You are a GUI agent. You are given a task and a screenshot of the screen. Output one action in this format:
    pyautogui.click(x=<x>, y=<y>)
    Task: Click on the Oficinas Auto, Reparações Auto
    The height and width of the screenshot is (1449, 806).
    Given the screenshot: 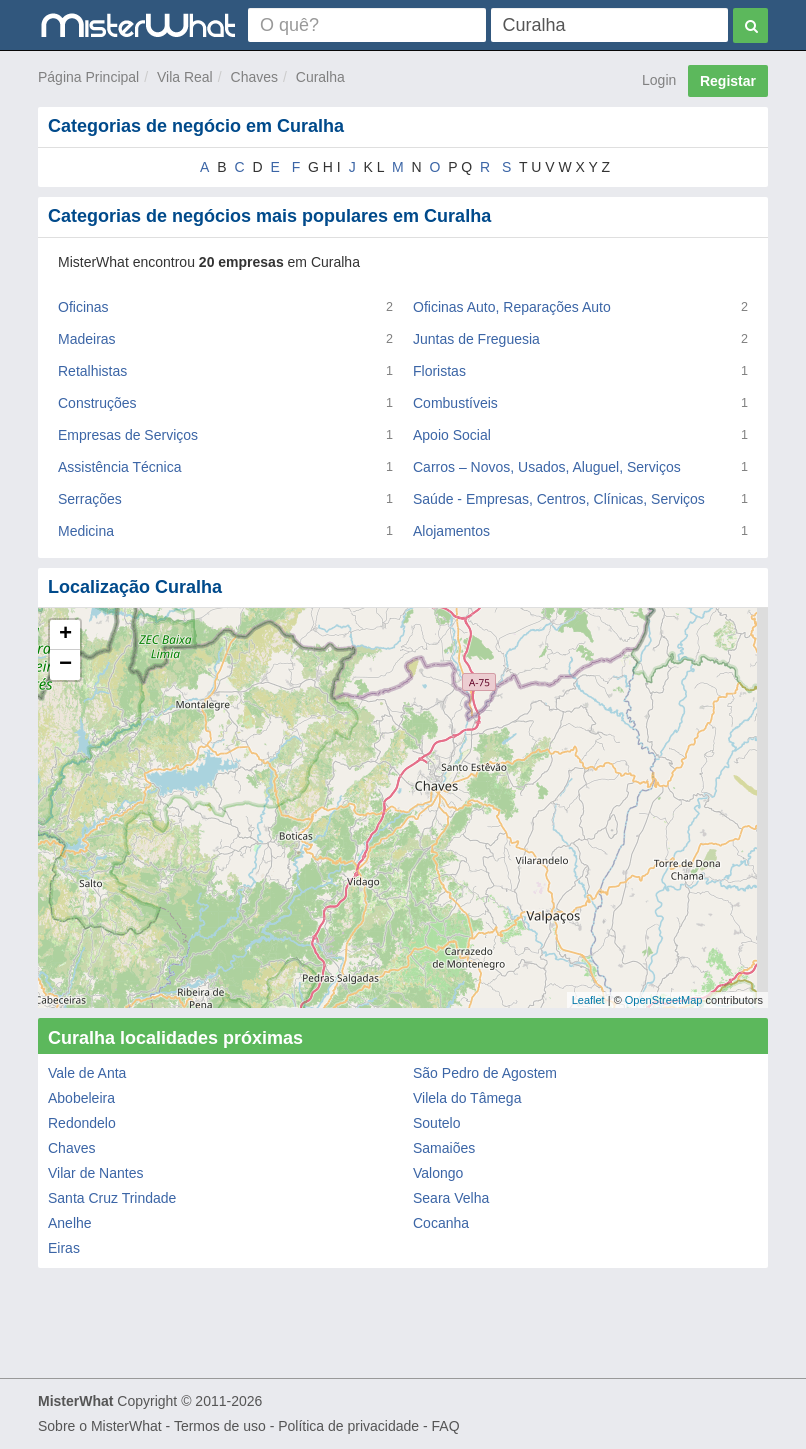 What is the action you would take?
    pyautogui.click(x=512, y=307)
    